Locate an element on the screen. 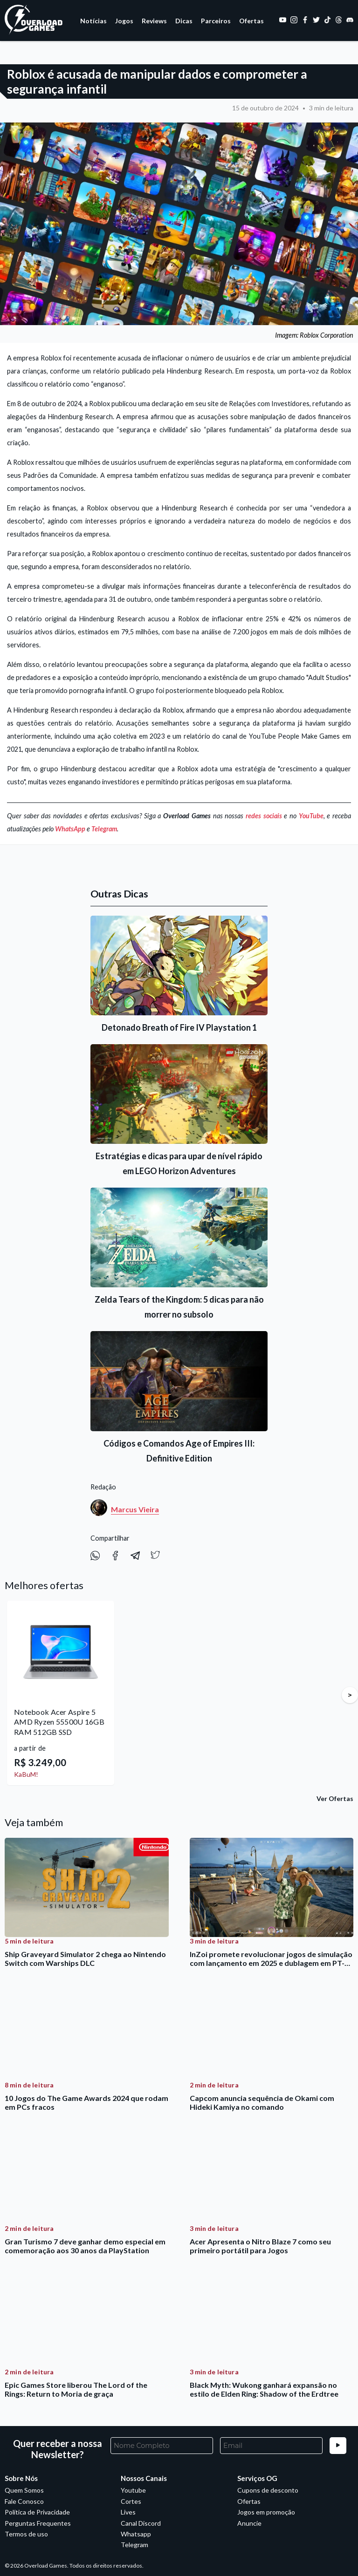 The image size is (358, 2576). Cupons de desconto is located at coordinates (267, 2490).